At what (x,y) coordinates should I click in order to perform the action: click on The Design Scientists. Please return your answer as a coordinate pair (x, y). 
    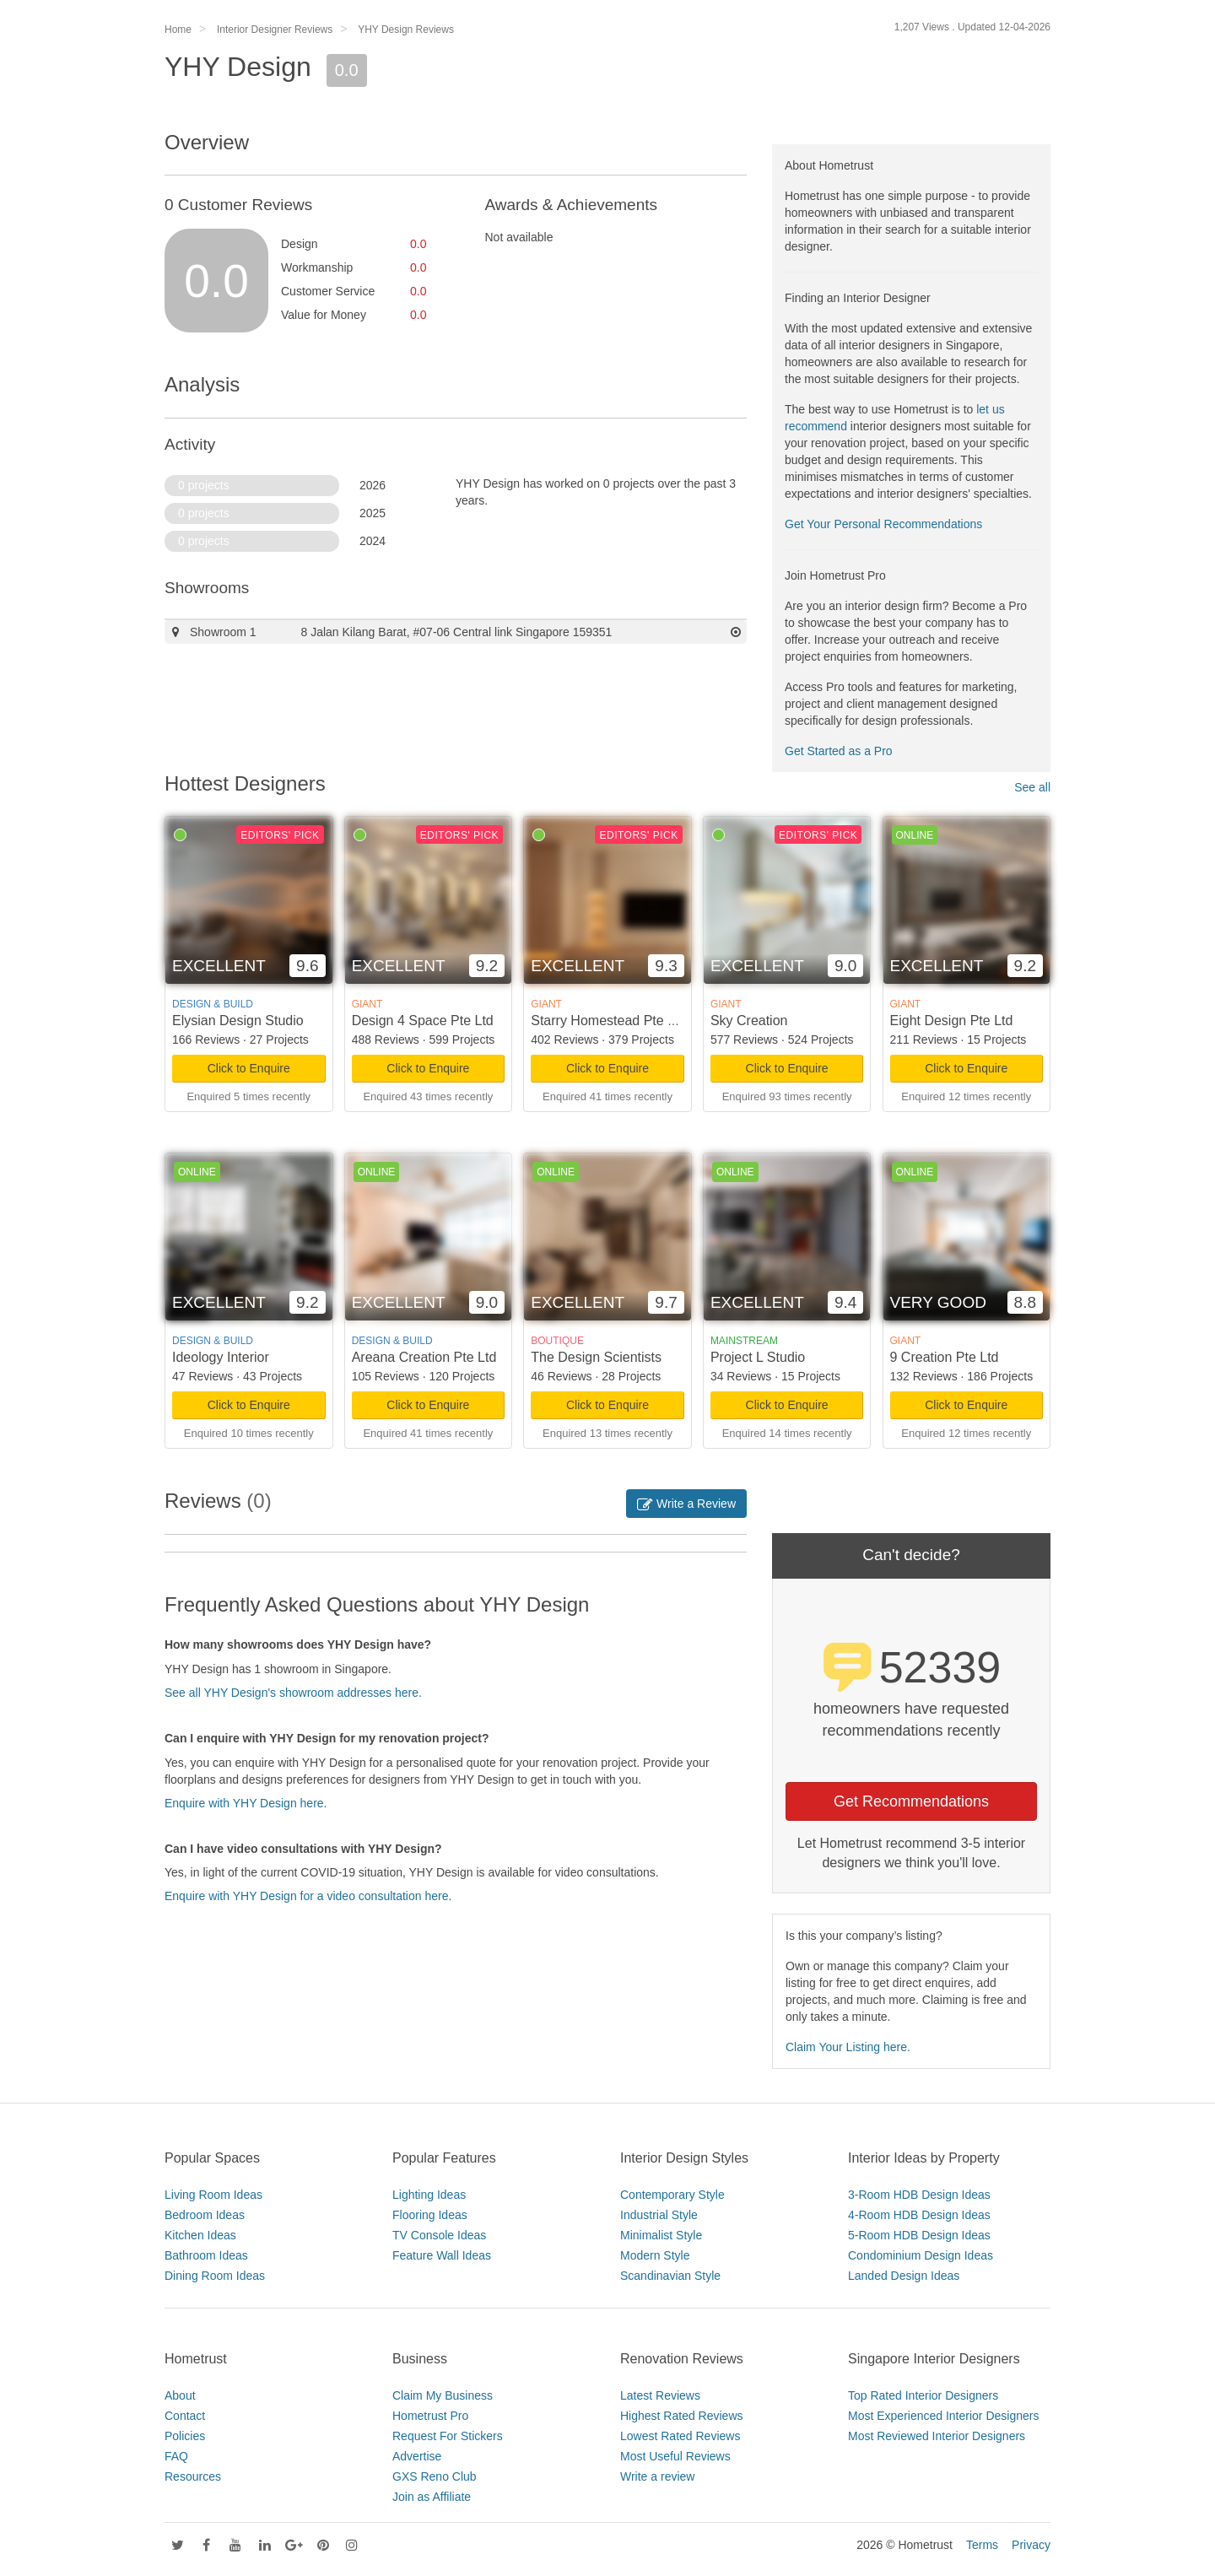
    Looking at the image, I should click on (596, 1357).